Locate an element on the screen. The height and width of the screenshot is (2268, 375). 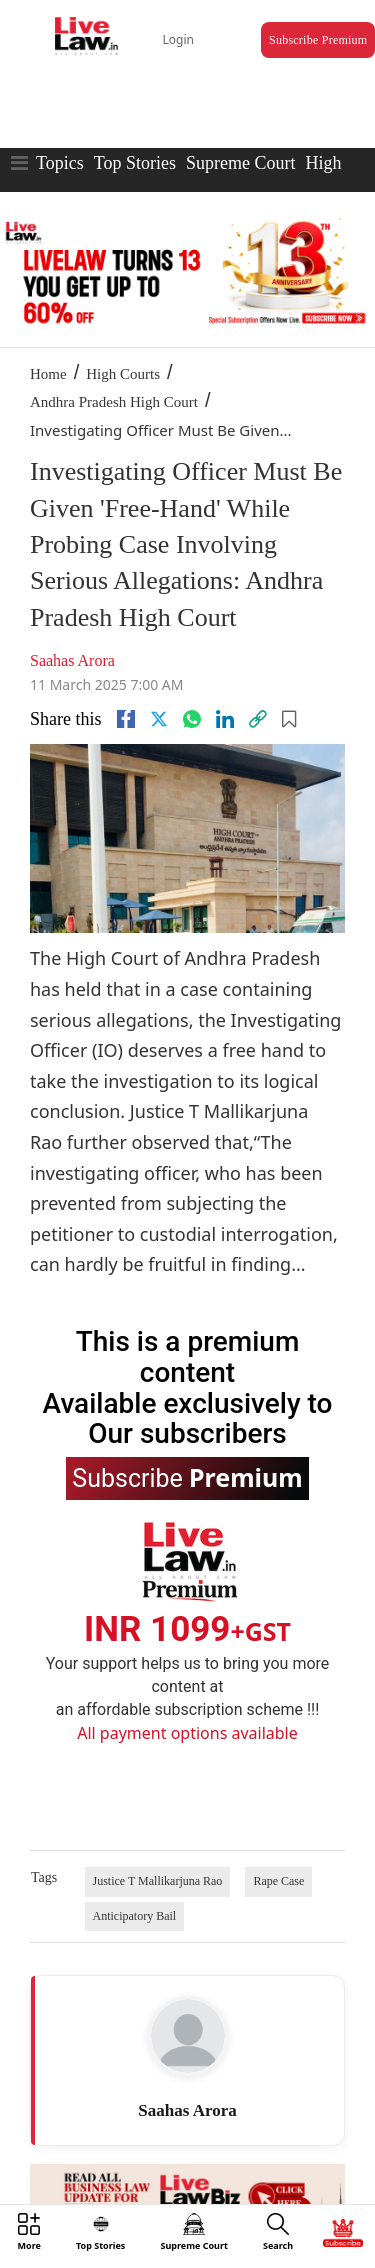
Topics is located at coordinates (60, 163).